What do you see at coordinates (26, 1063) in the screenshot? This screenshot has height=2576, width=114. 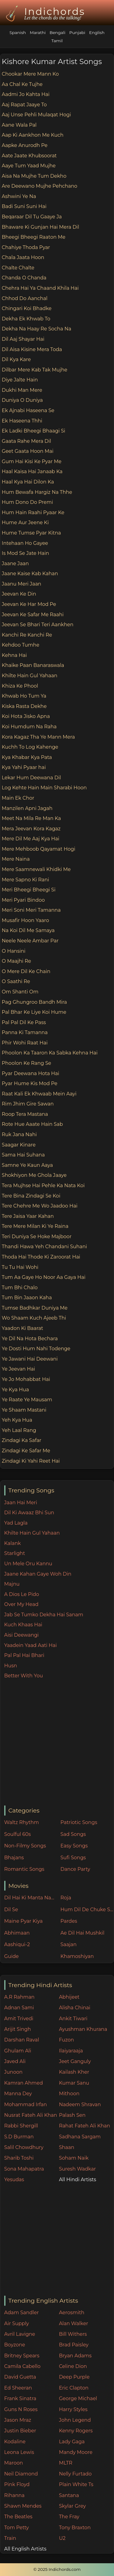 I see `Phoolon Ke Rang Se` at bounding box center [26, 1063].